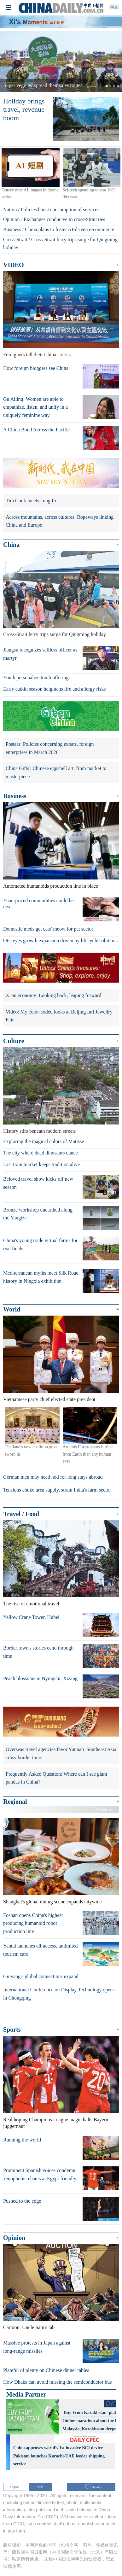 The width and height of the screenshot is (122, 2576). Describe the element at coordinates (64, 219) in the screenshot. I see `Exchanges conducive to cross-Strait ties` at that location.